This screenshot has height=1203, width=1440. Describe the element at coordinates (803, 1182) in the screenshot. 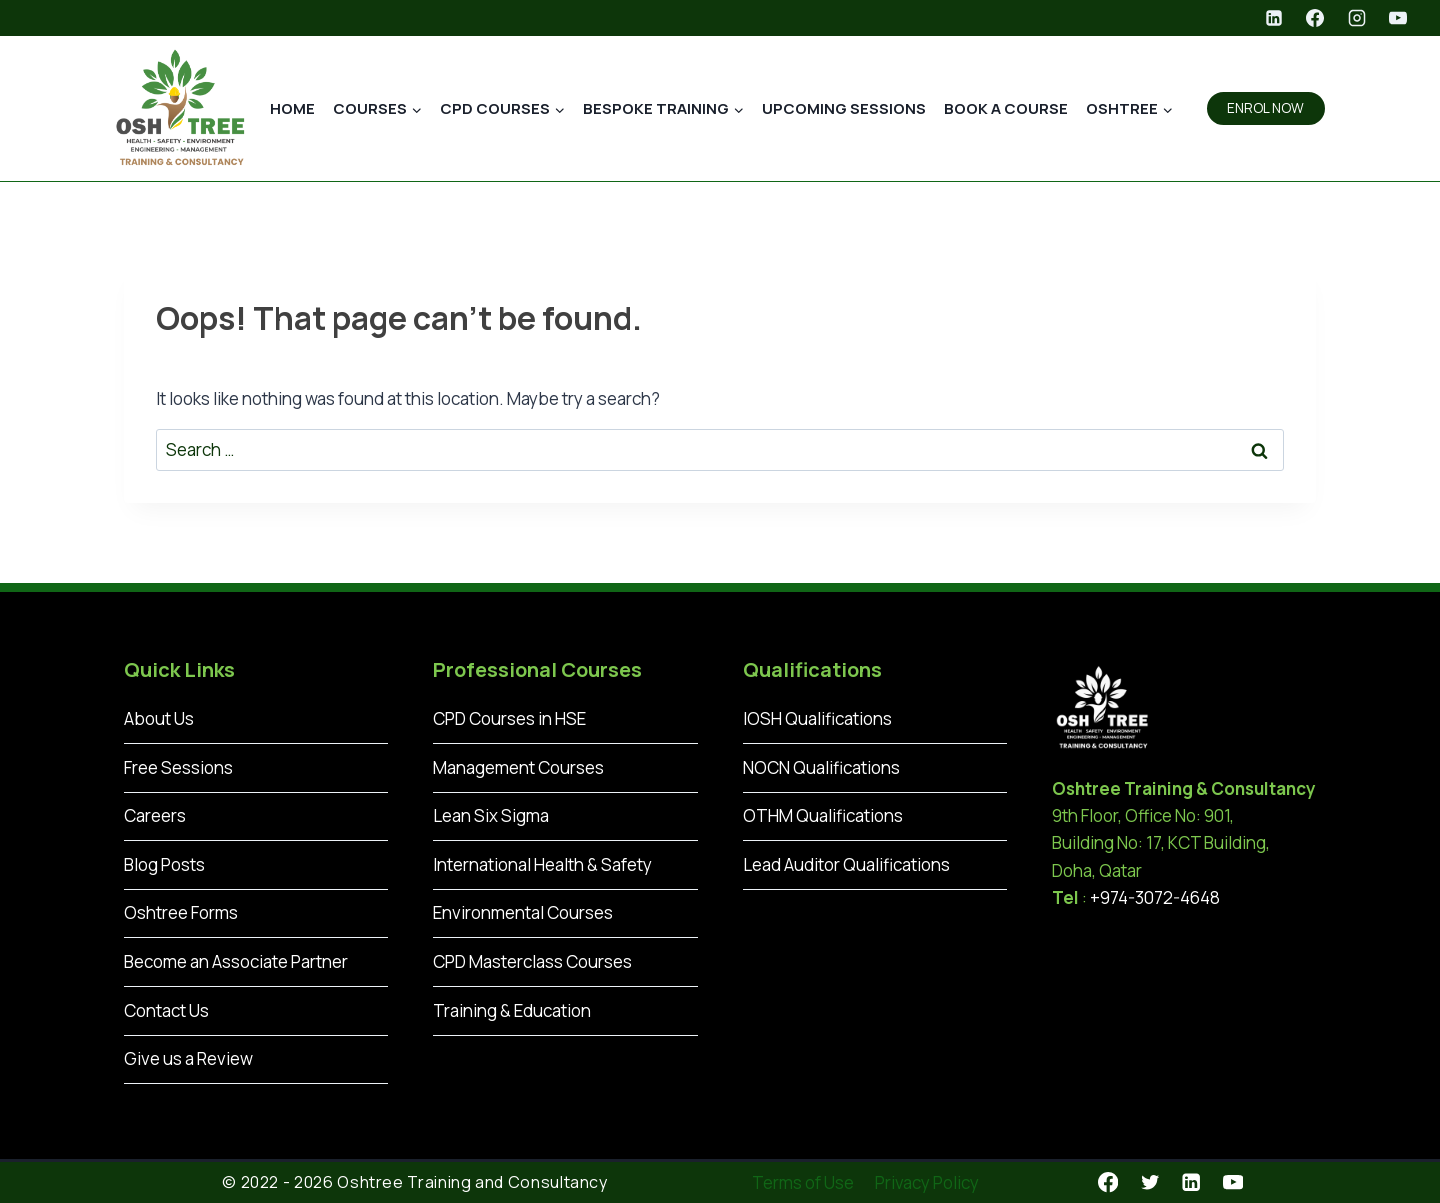

I see `Terms of Use` at that location.